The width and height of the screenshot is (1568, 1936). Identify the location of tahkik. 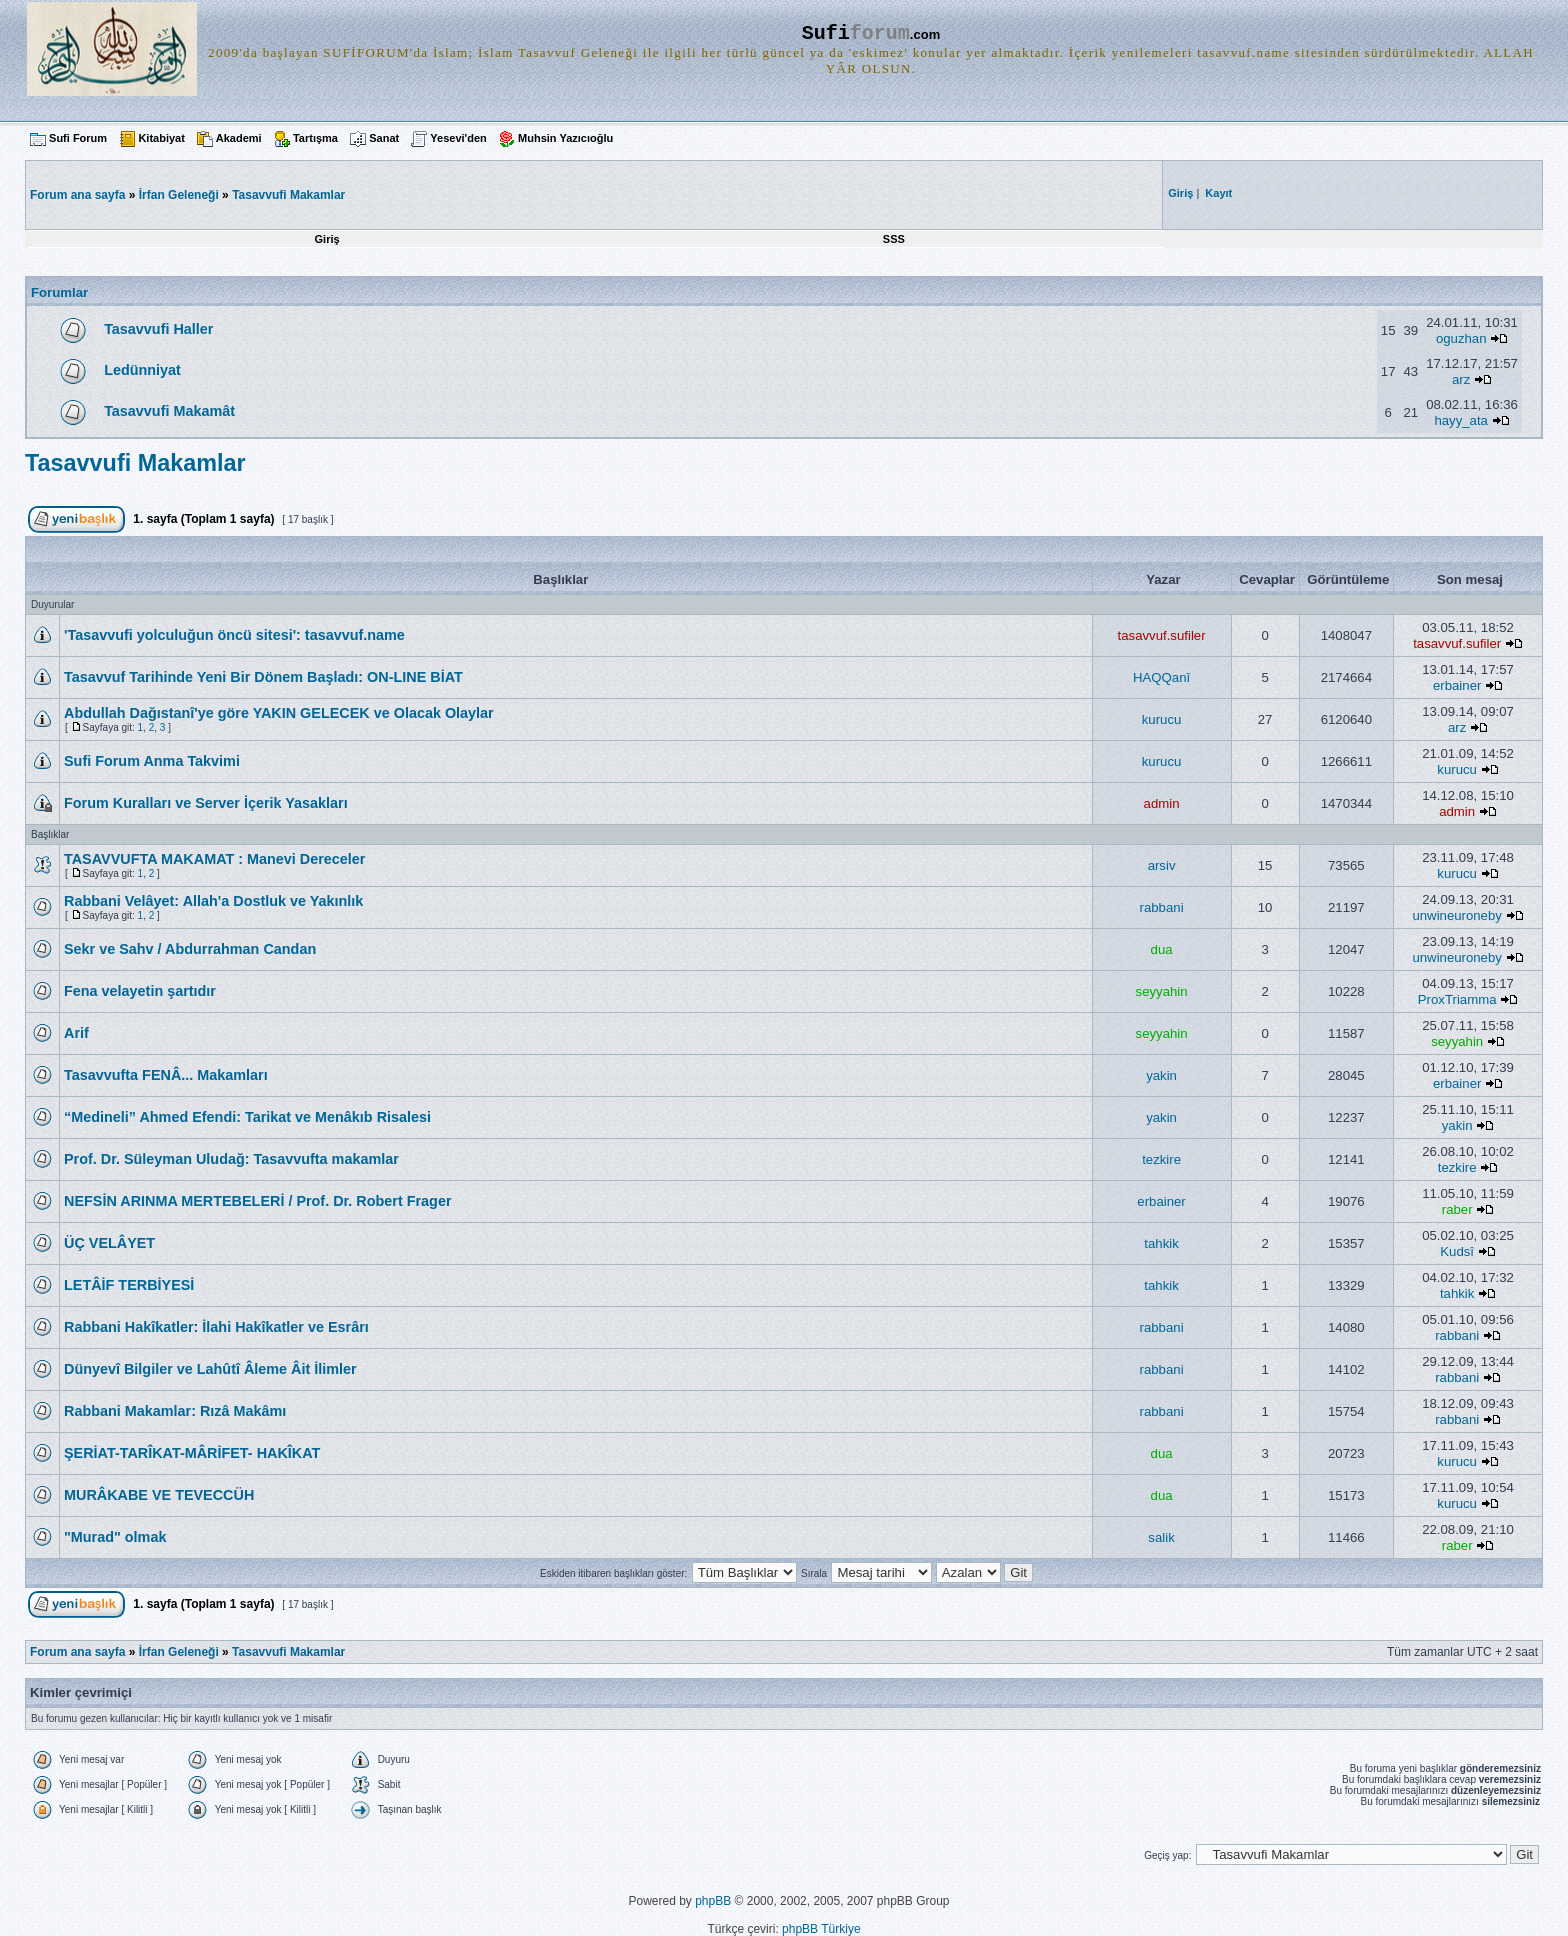
(1161, 1243).